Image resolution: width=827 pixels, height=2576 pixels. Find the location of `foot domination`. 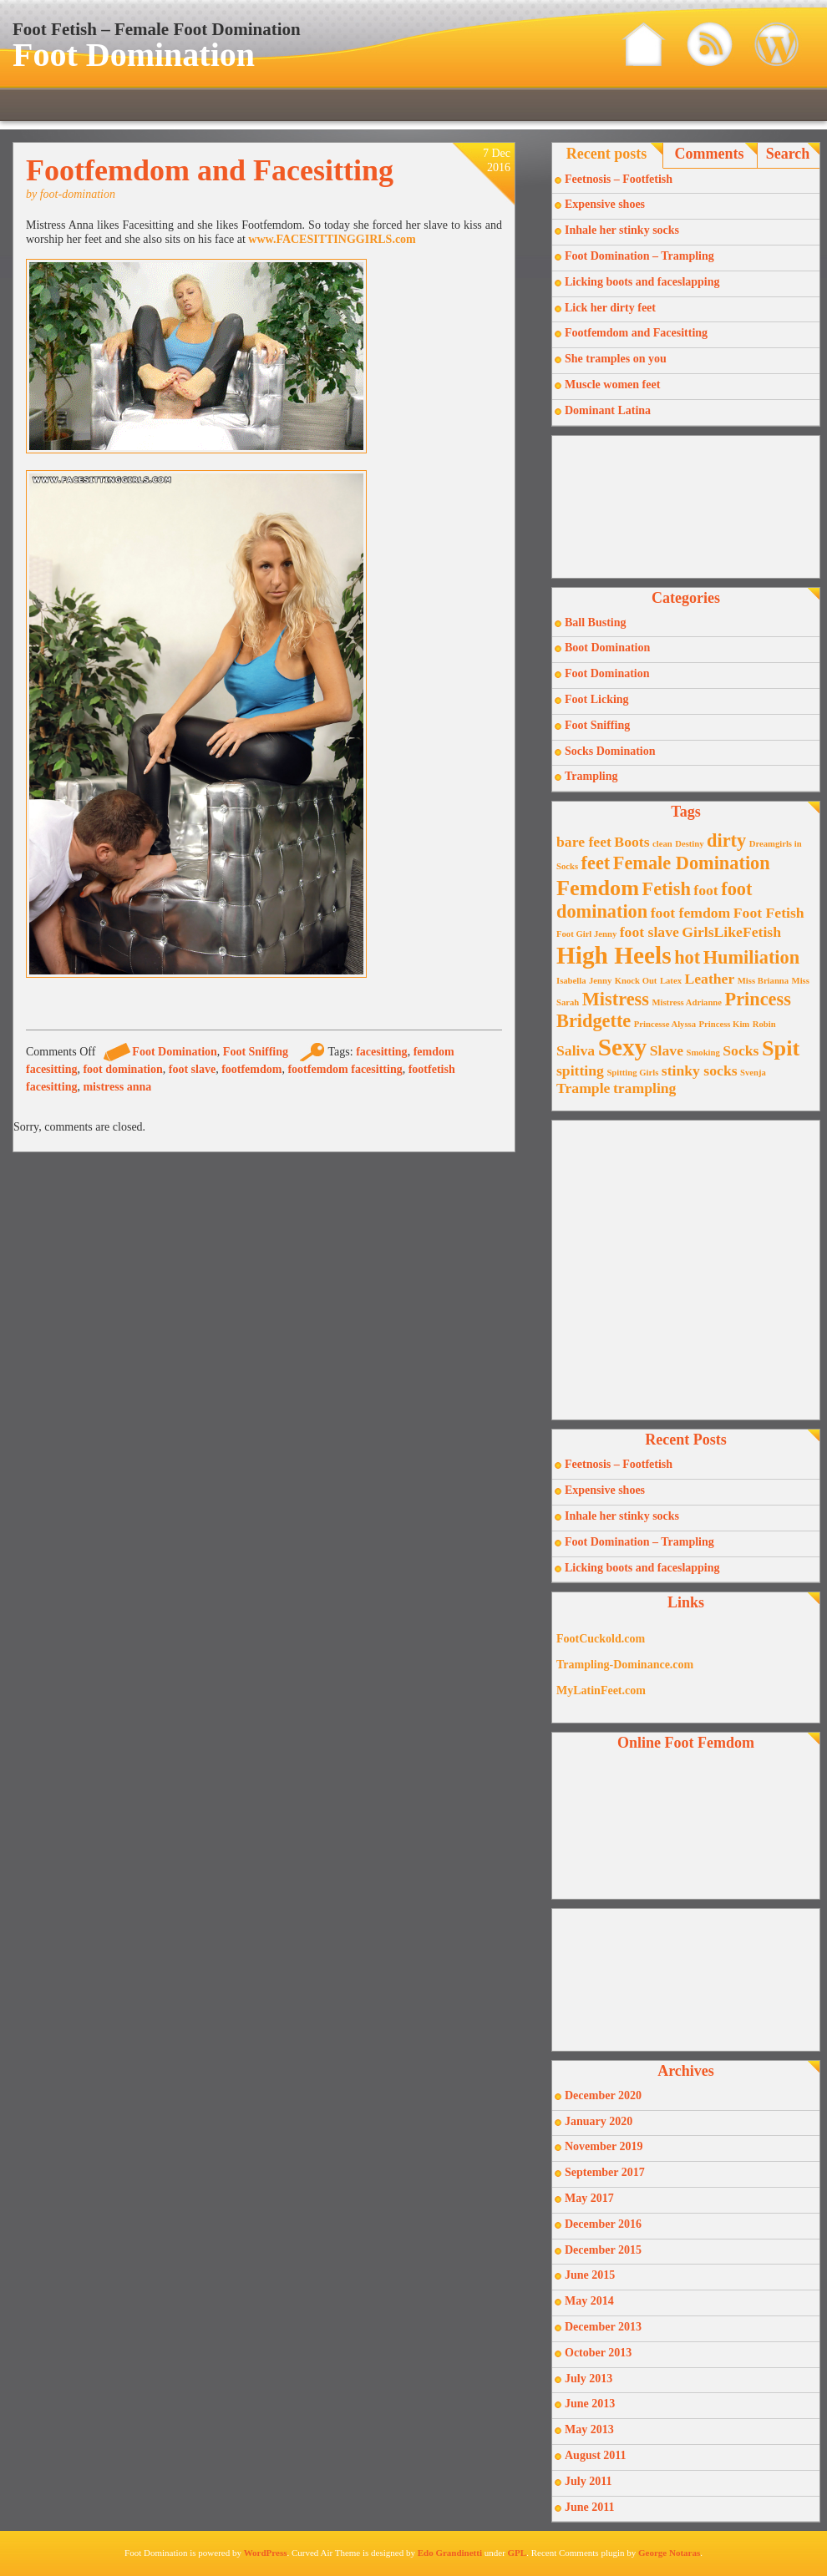

foot domination is located at coordinates (122, 1069).